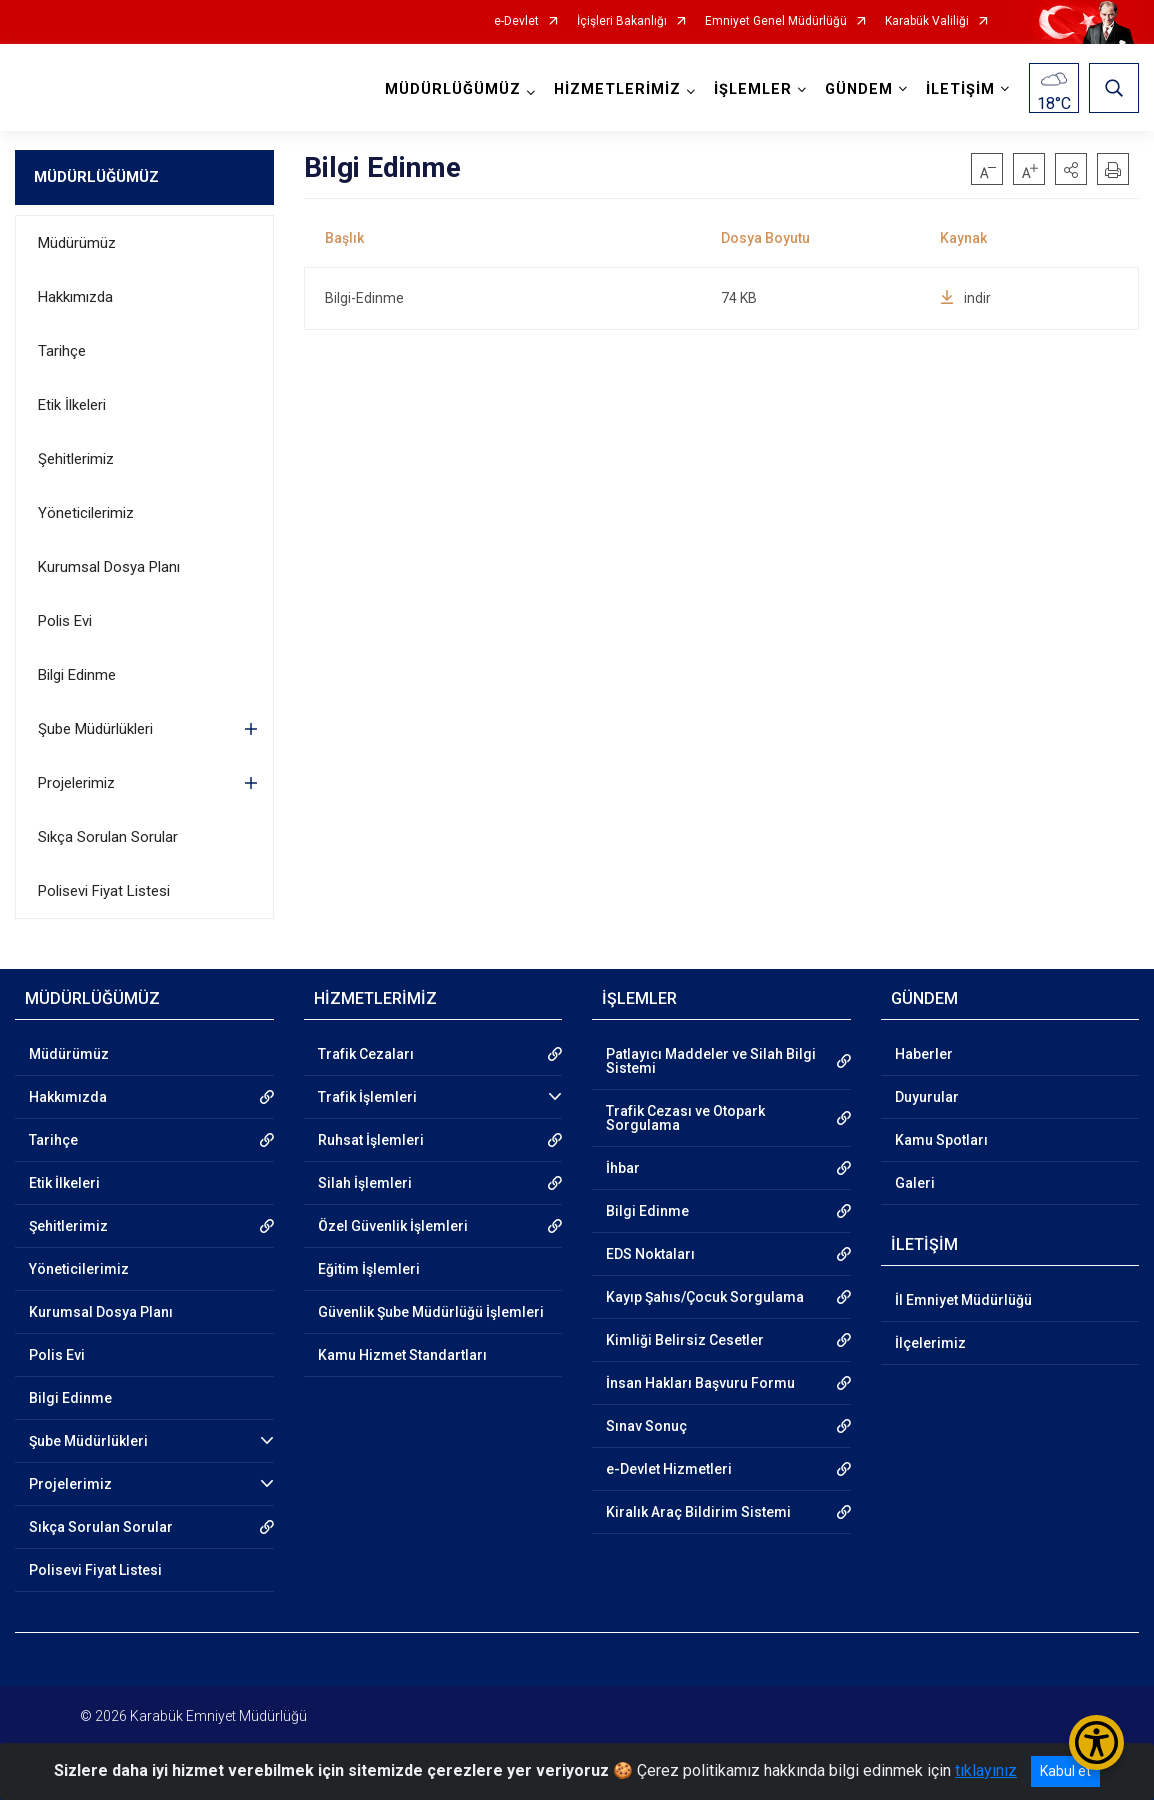  I want to click on İl Emniyet Müdürlüğü, so click(963, 1300).